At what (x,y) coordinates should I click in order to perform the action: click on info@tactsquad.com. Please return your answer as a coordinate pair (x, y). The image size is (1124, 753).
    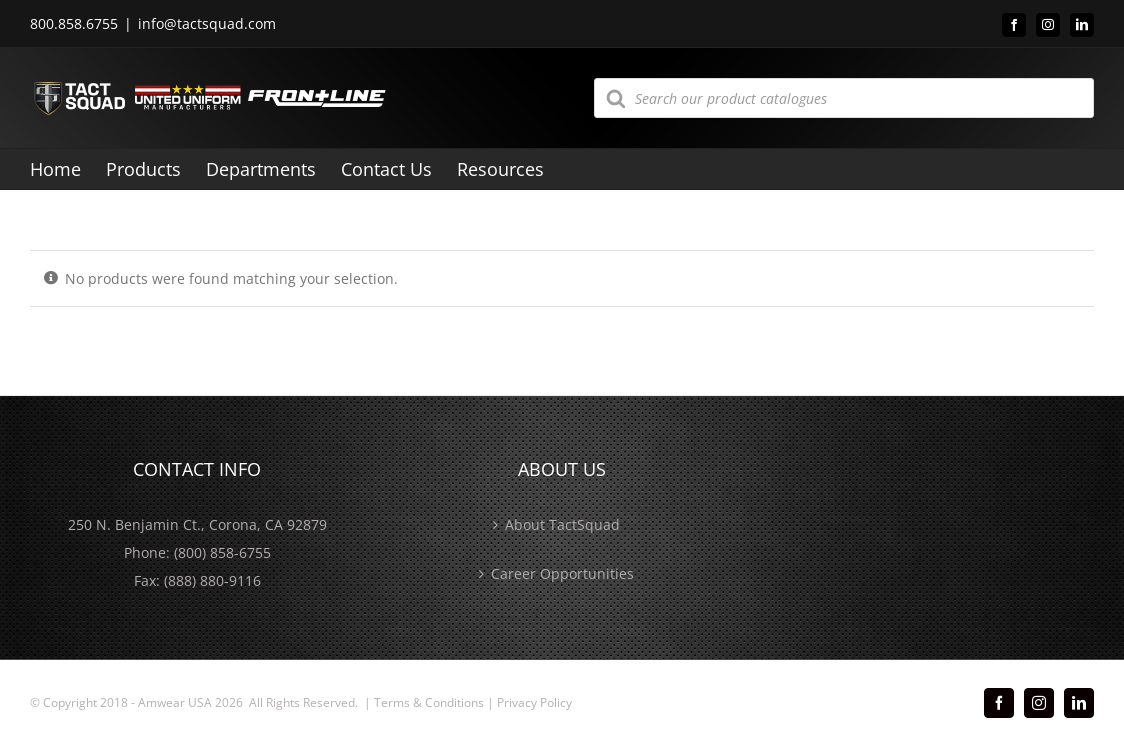
    Looking at the image, I should click on (207, 23).